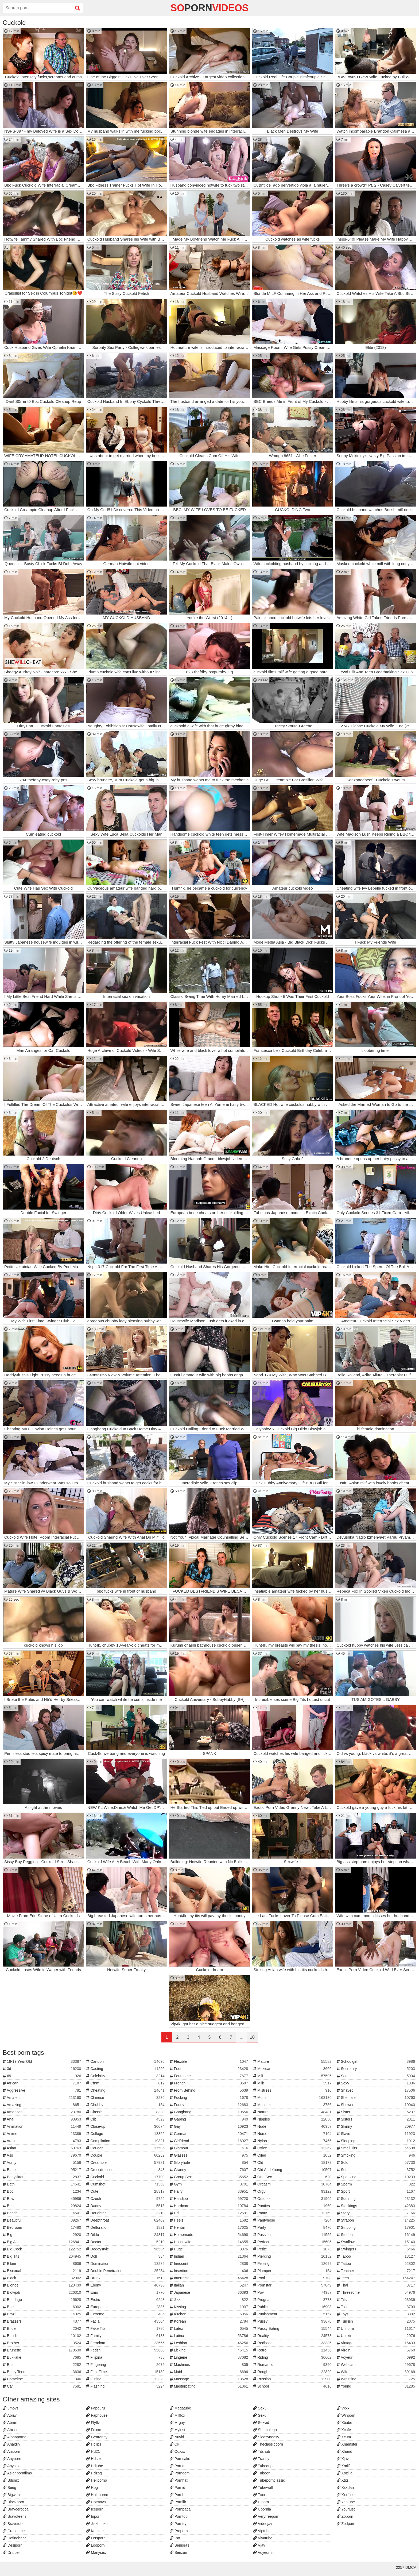  Describe the element at coordinates (126, 2242) in the screenshot. I see `Doctor` at that location.